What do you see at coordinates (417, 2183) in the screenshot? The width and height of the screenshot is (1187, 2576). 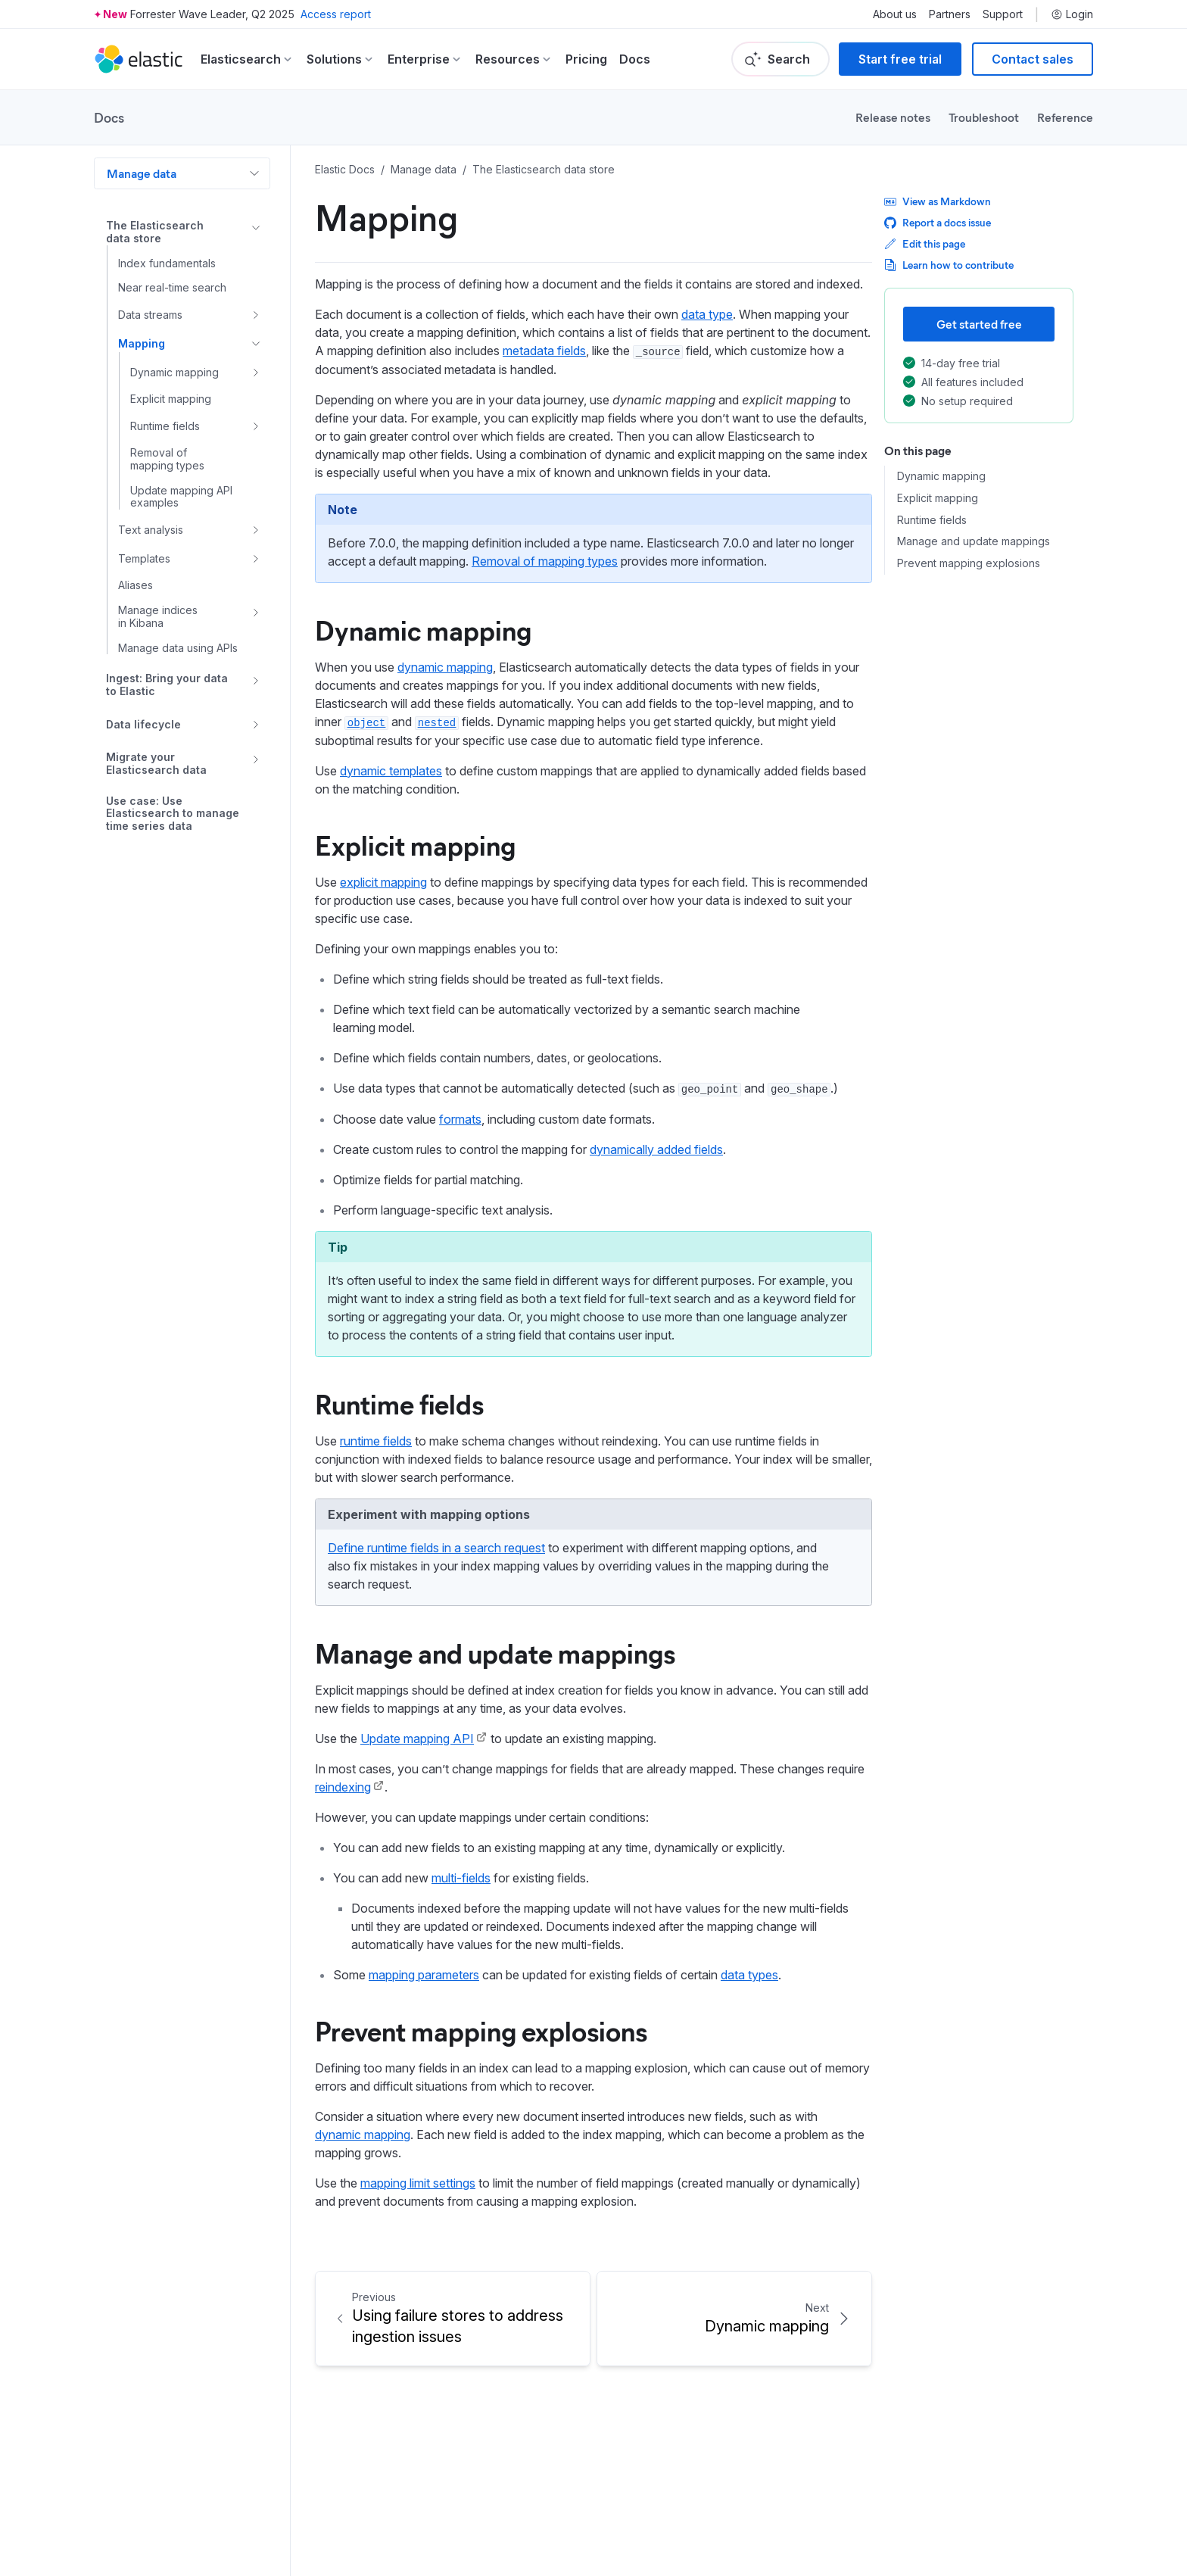 I see `mapping limit settings` at bounding box center [417, 2183].